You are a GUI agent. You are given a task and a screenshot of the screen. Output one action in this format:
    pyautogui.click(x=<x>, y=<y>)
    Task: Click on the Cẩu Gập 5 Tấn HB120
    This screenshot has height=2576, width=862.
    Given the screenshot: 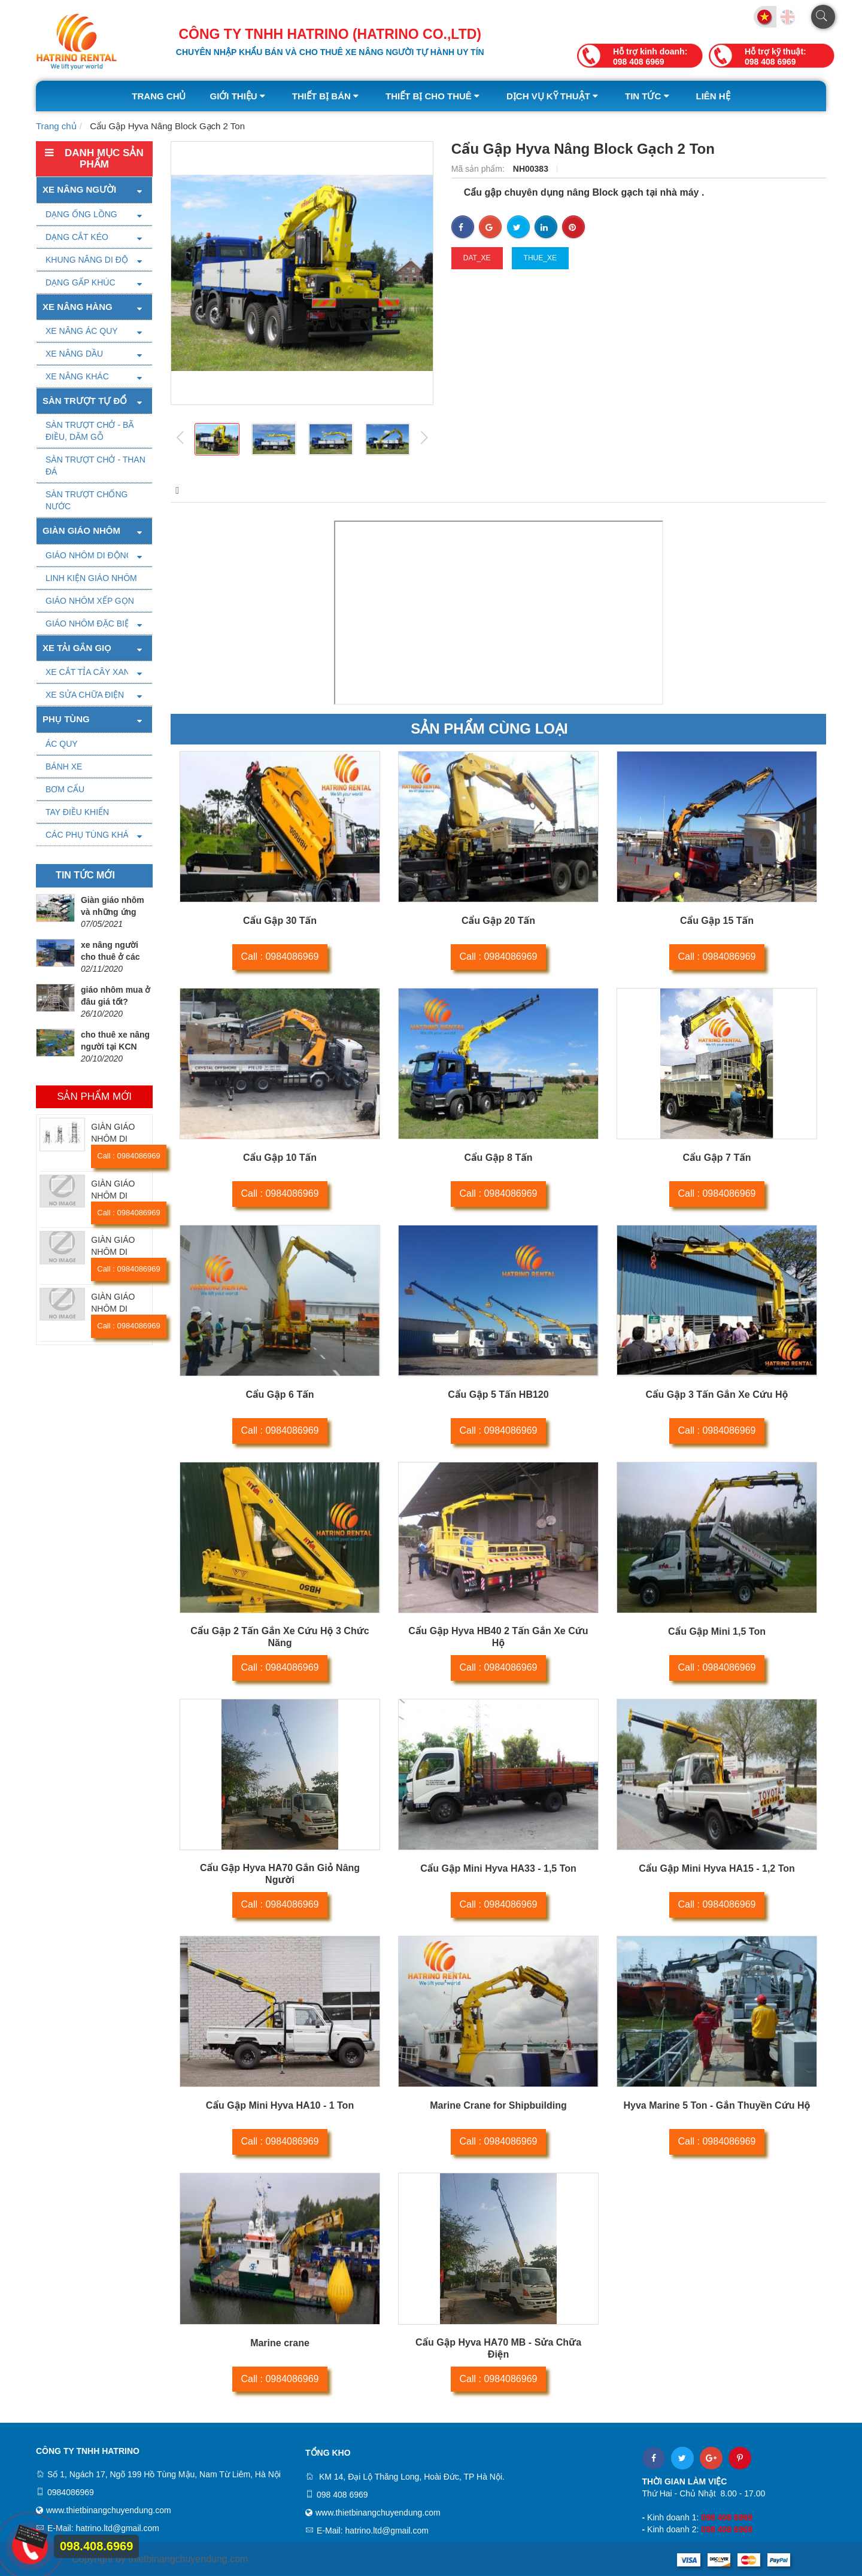 What is the action you would take?
    pyautogui.click(x=498, y=1394)
    